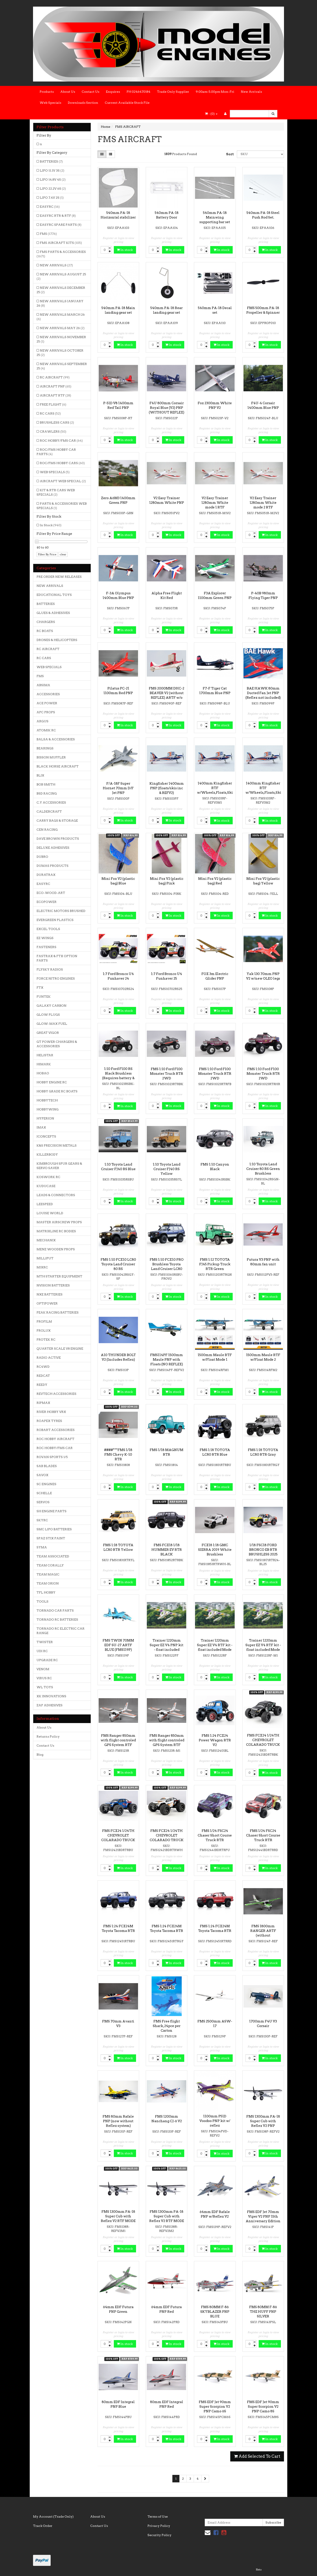  What do you see at coordinates (214, 2311) in the screenshot?
I see `FMS 80MM F-86 SKYBLAZER PNP BLUE` at bounding box center [214, 2311].